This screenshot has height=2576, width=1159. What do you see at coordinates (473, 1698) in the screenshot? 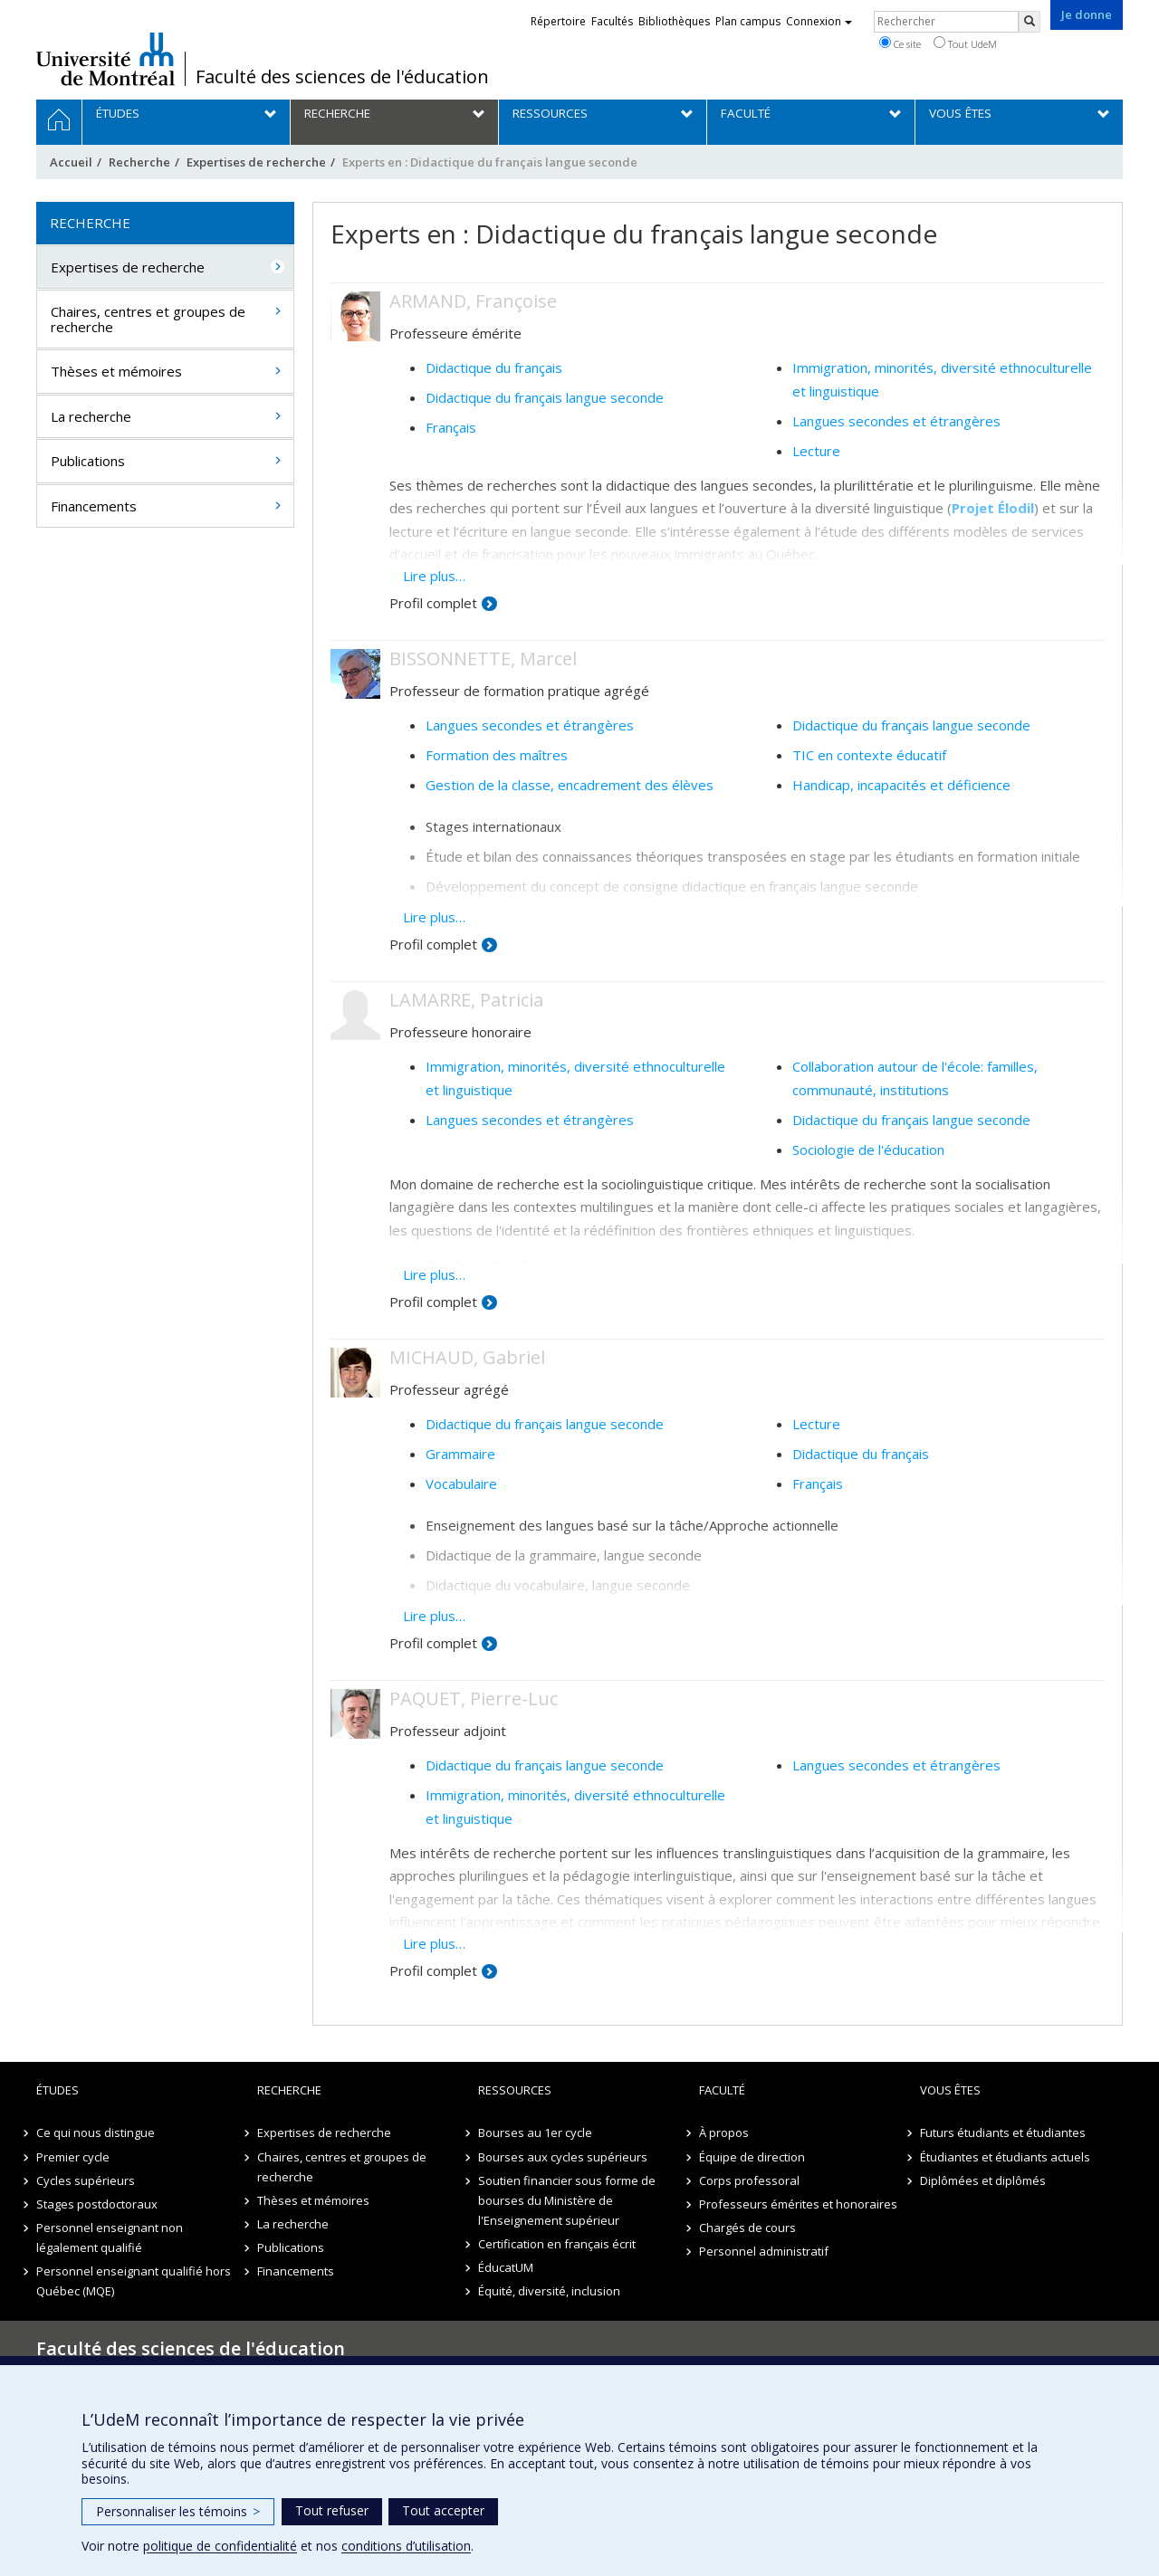
I see `PAQUET, Pierre-Luc` at bounding box center [473, 1698].